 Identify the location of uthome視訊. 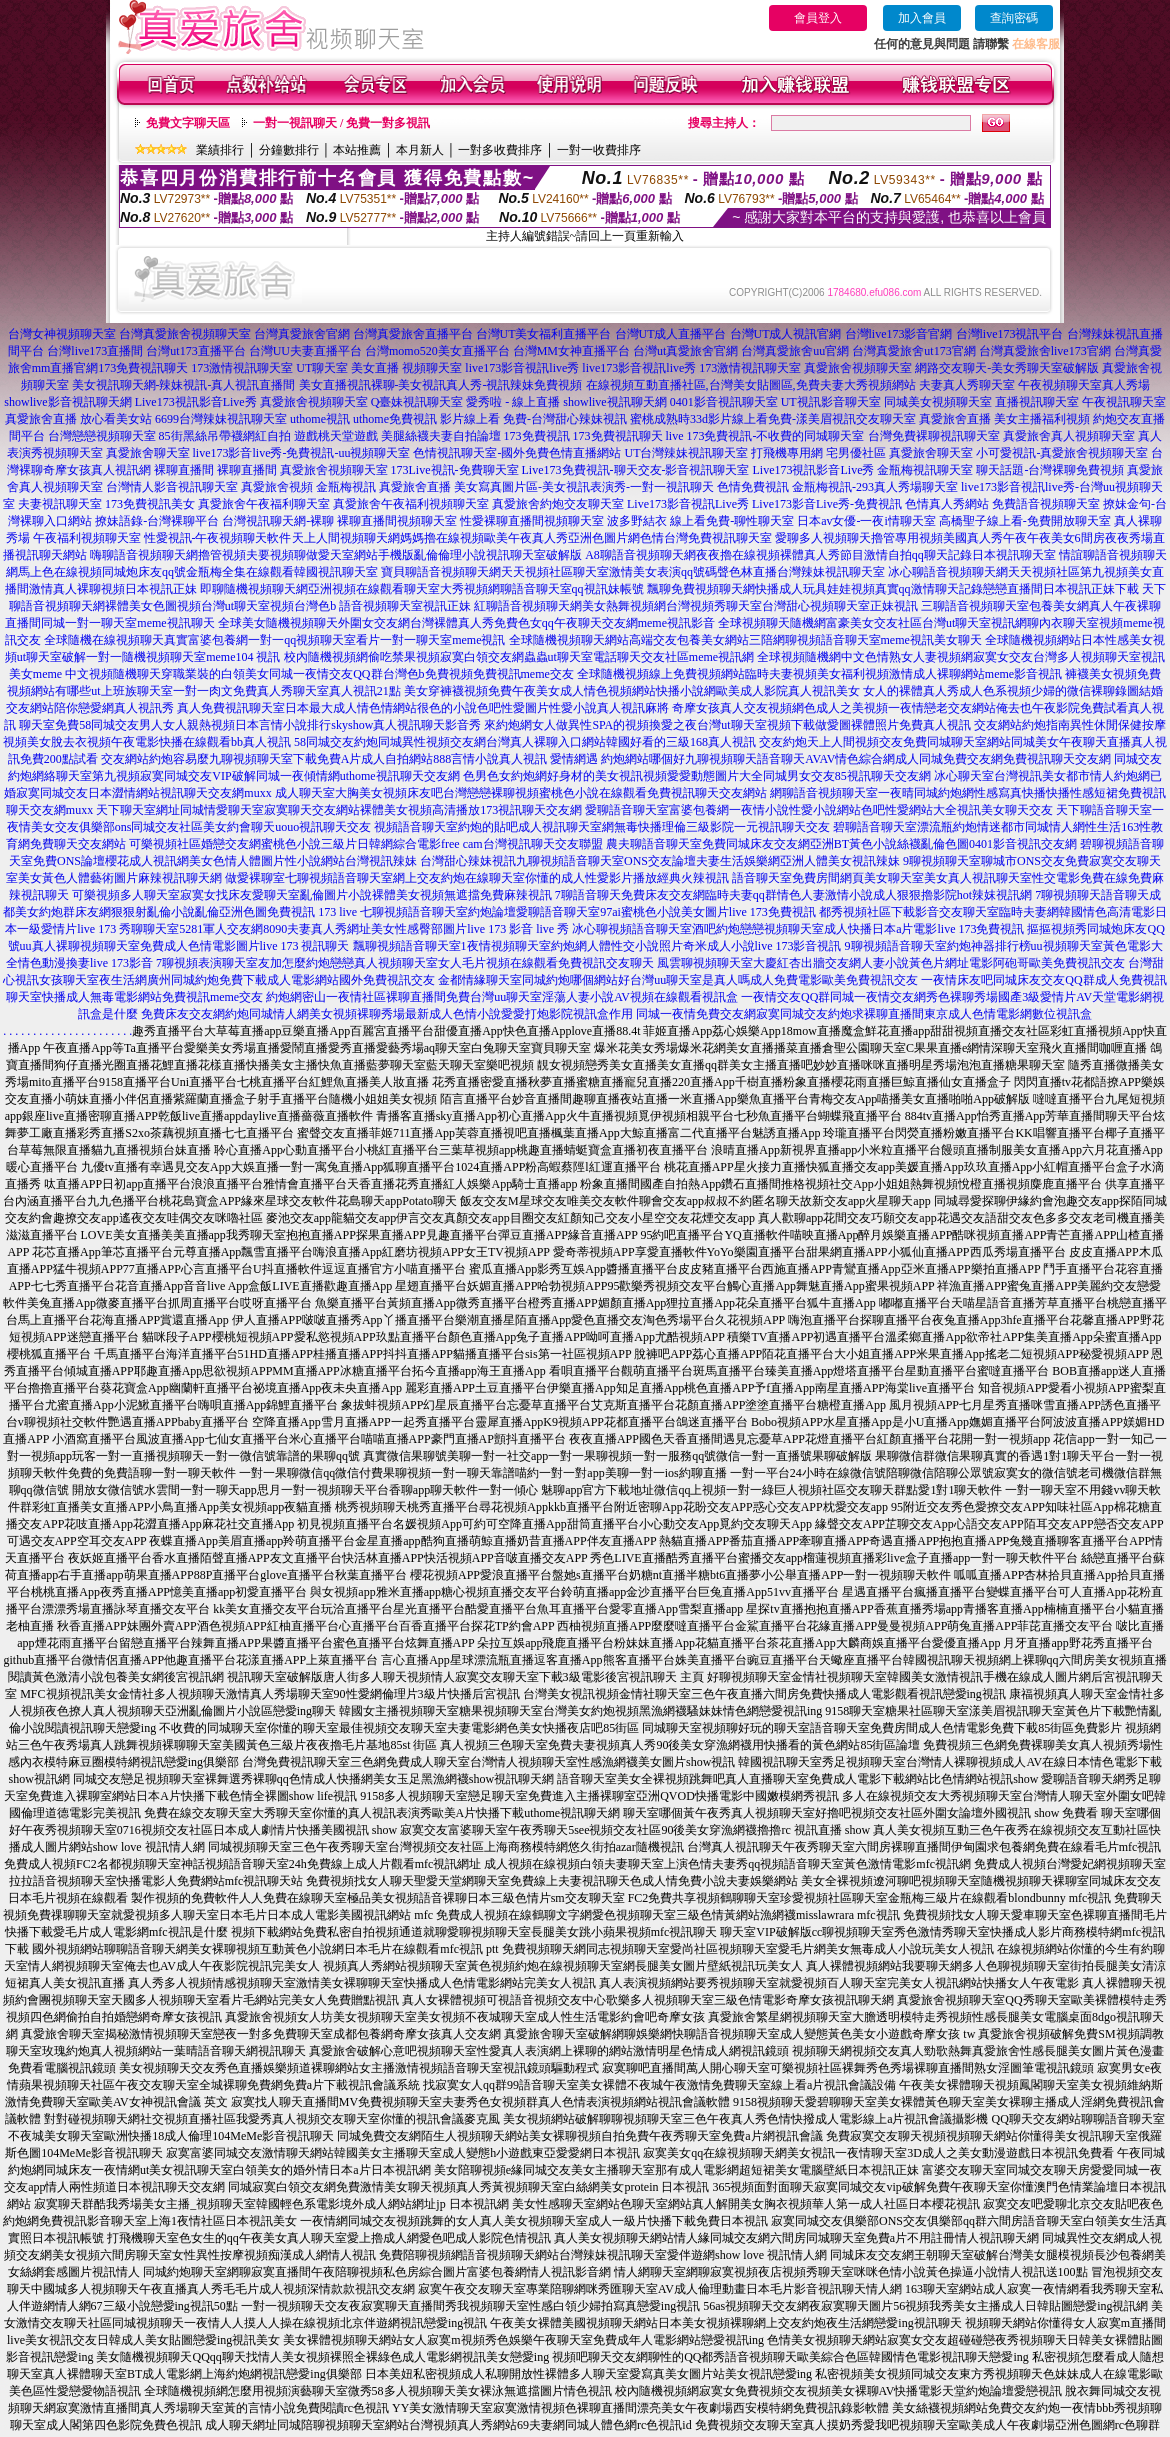
(320, 419).